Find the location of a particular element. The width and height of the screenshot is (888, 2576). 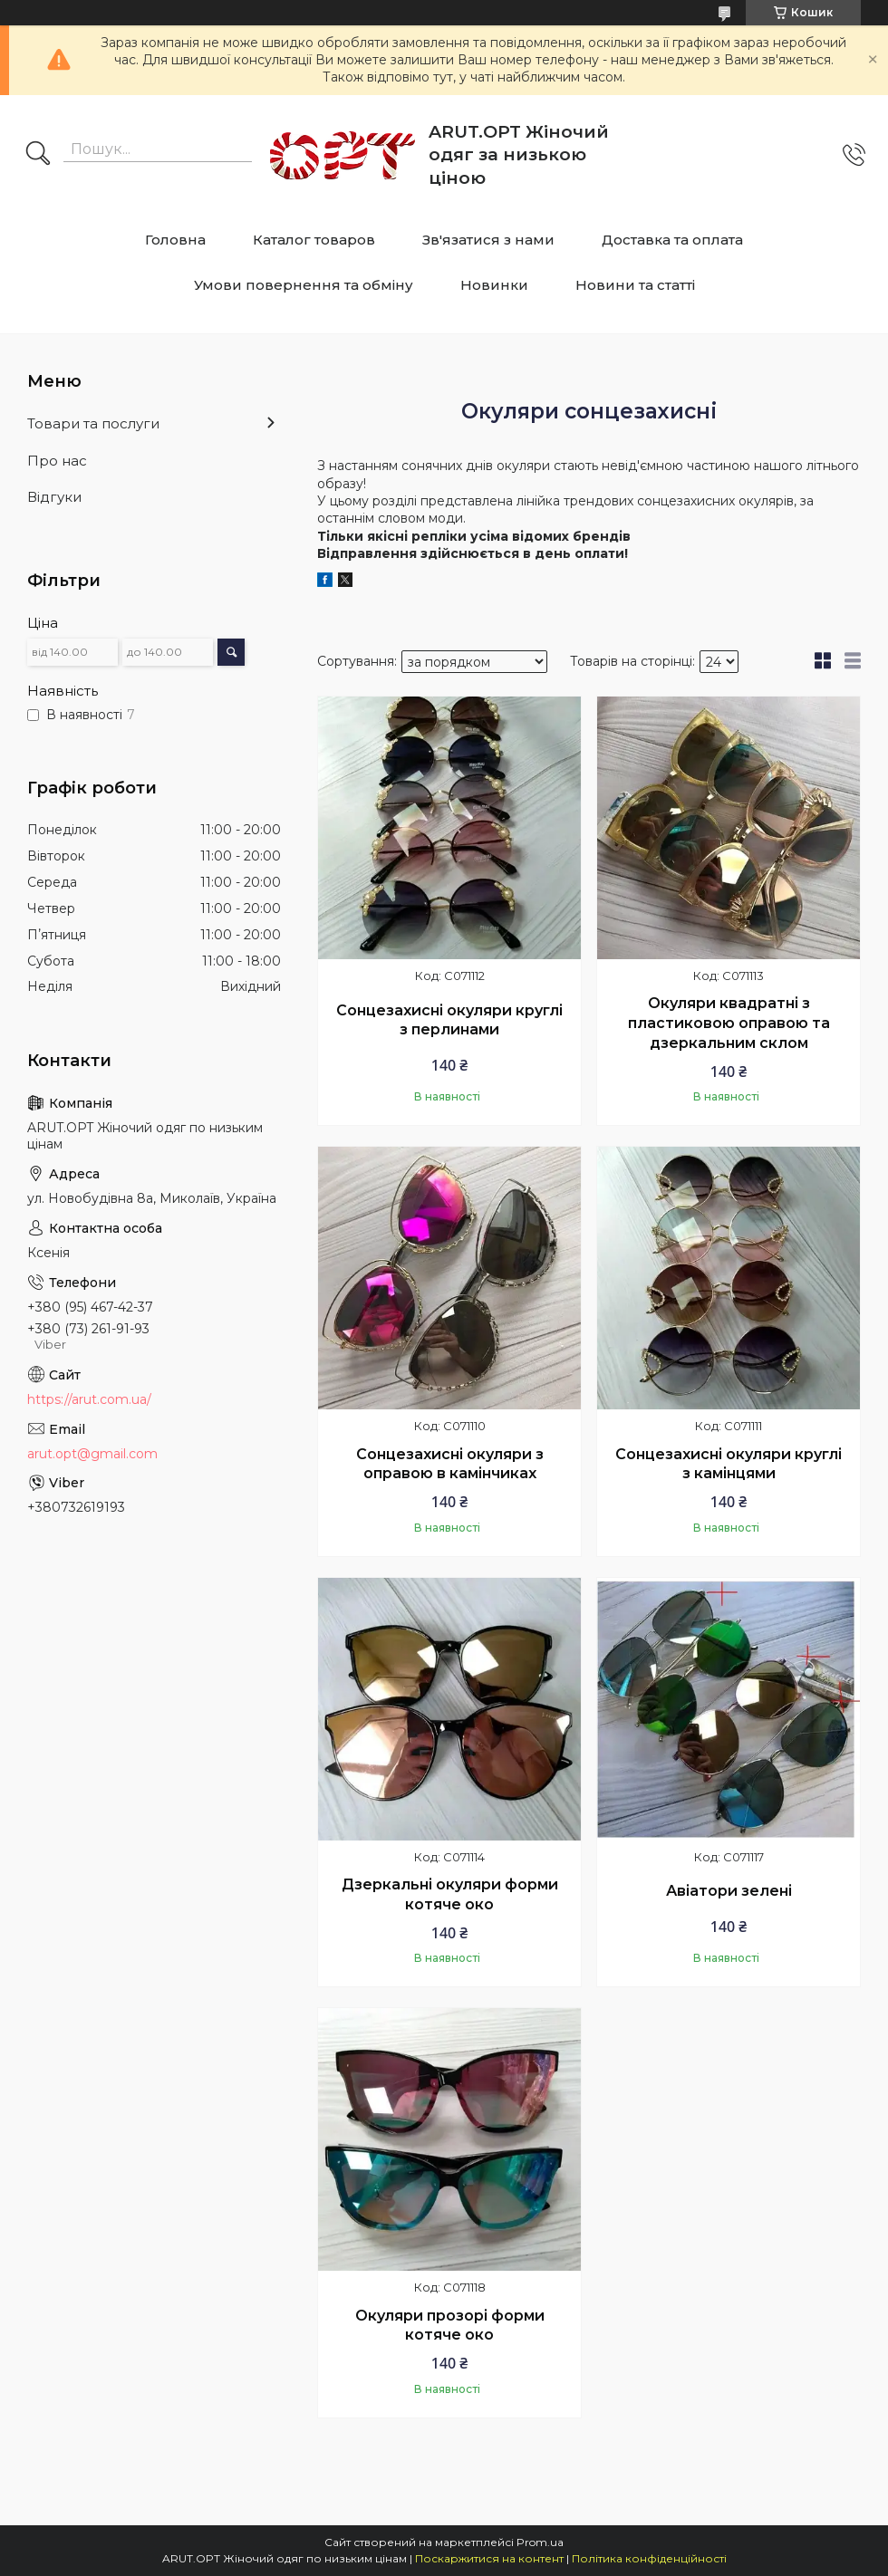

Доставка та оплата is located at coordinates (672, 239).